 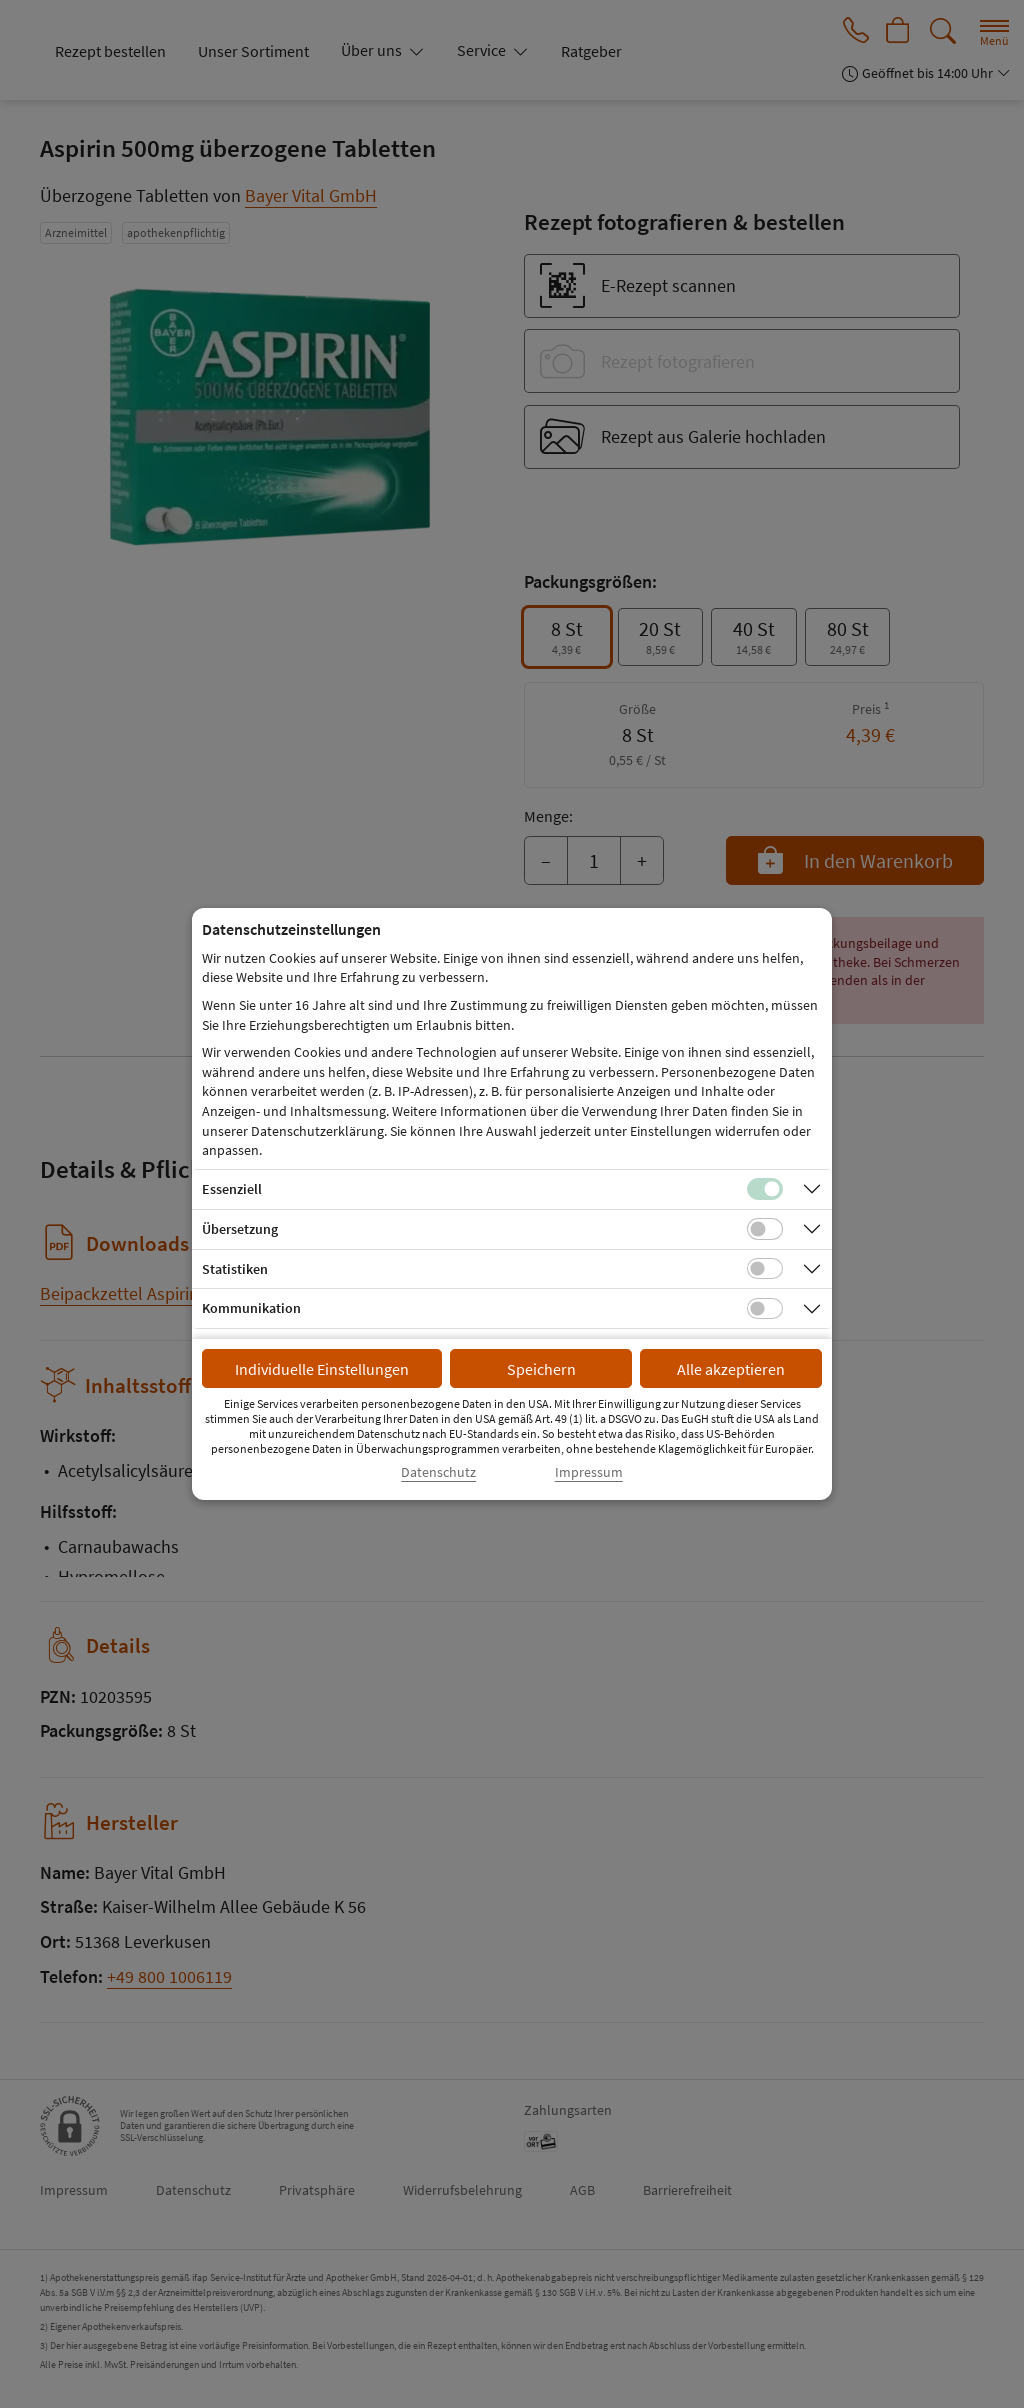 What do you see at coordinates (232, 1189) in the screenshot?
I see `Essenziell` at bounding box center [232, 1189].